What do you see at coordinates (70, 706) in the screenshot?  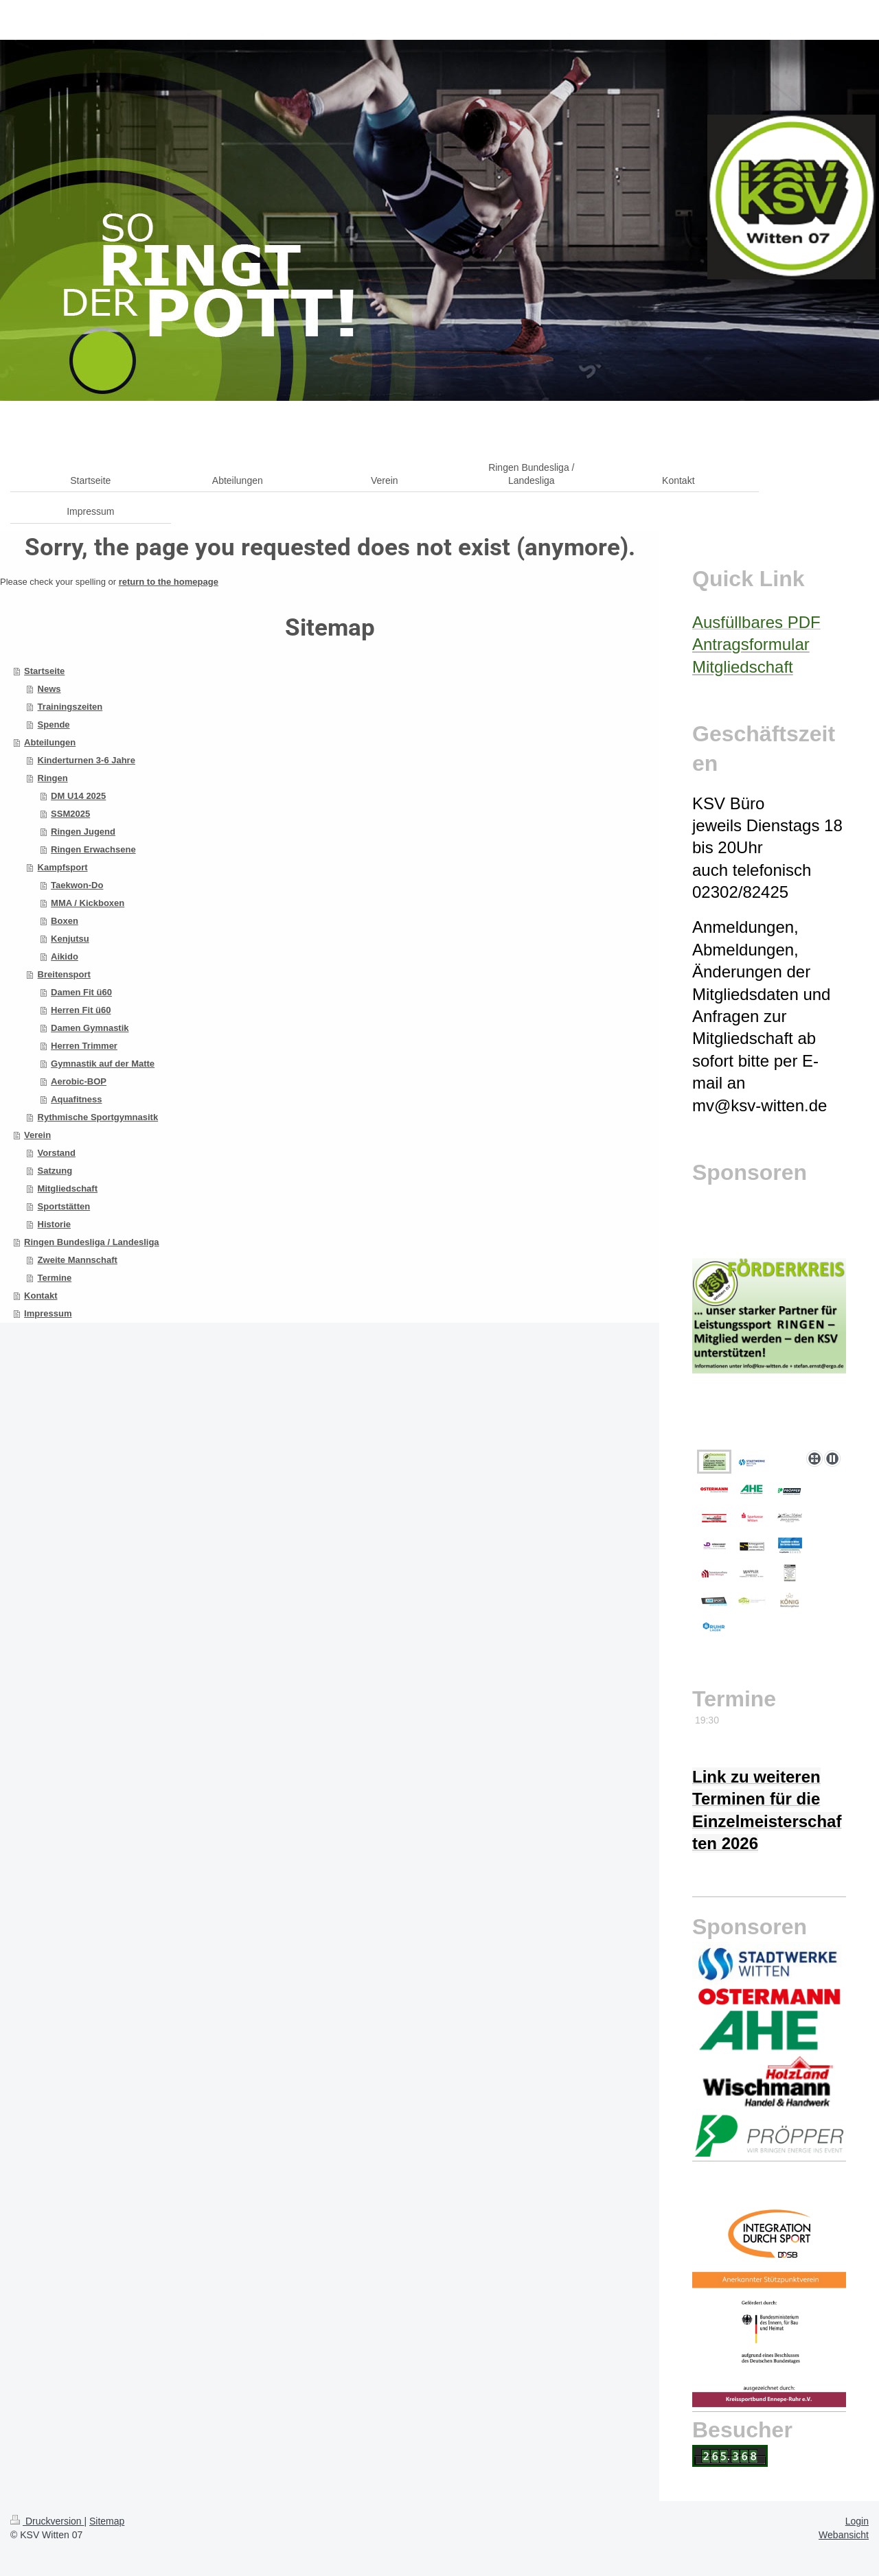 I see `Trainingszeiten` at bounding box center [70, 706].